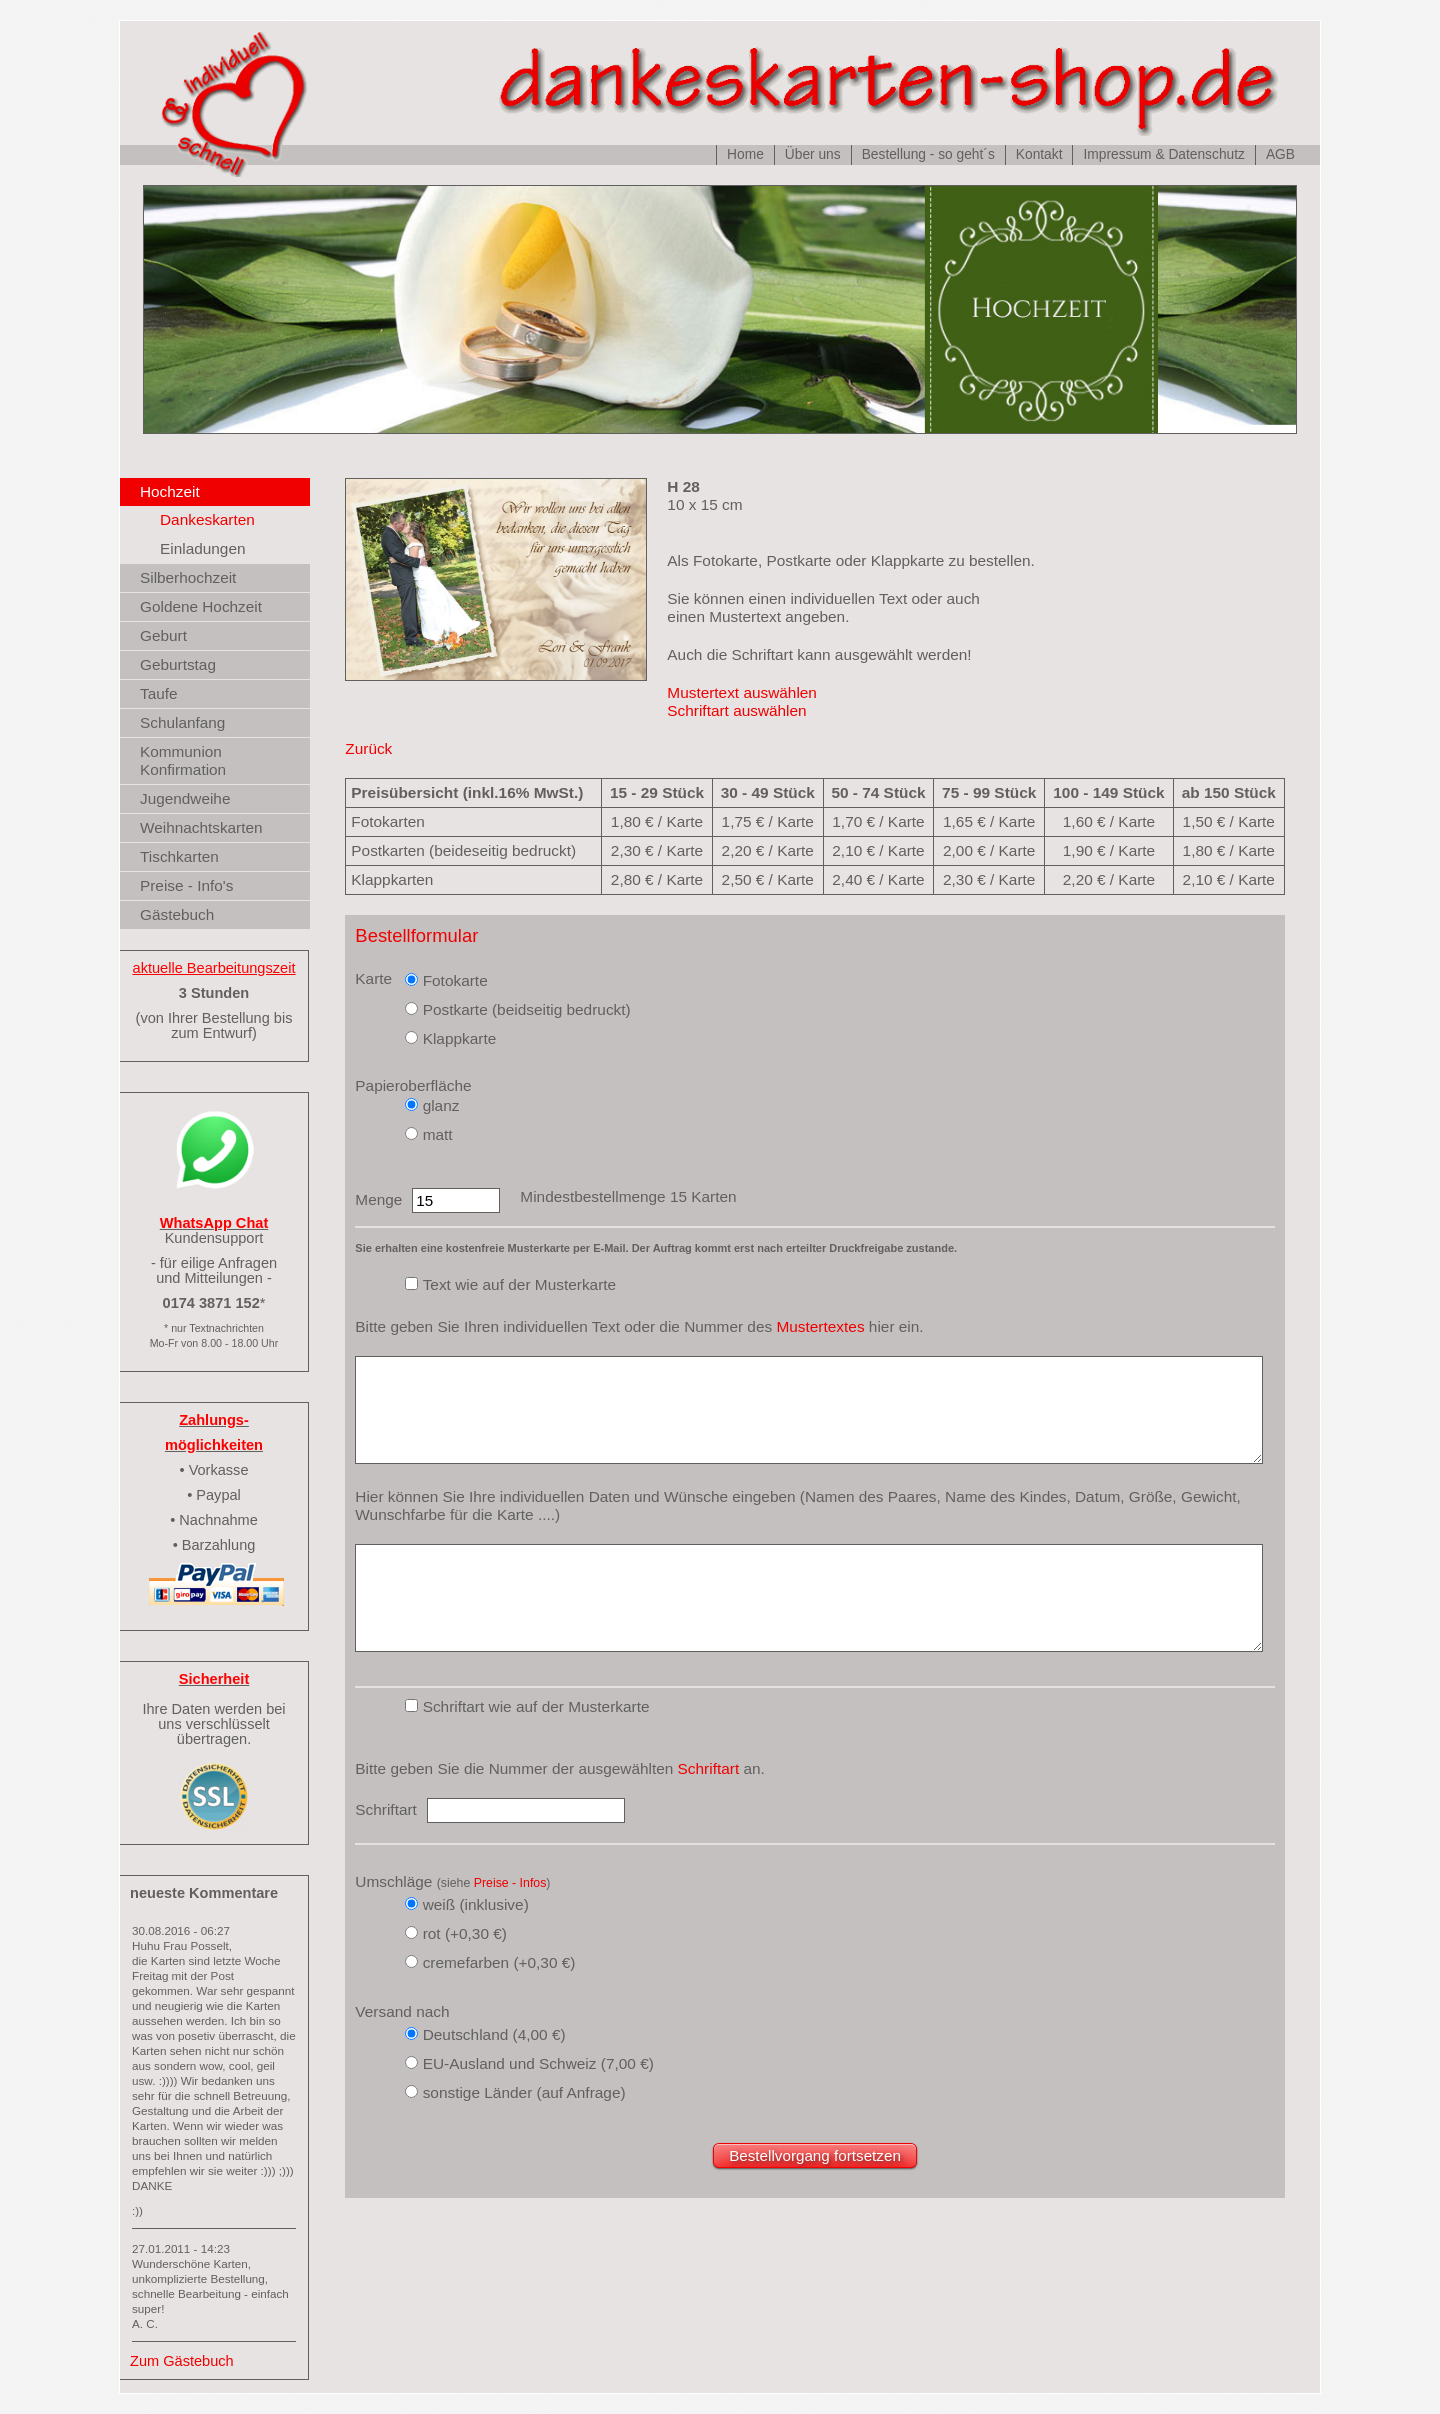 The width and height of the screenshot is (1440, 2414). What do you see at coordinates (1039, 154) in the screenshot?
I see `Kontakt` at bounding box center [1039, 154].